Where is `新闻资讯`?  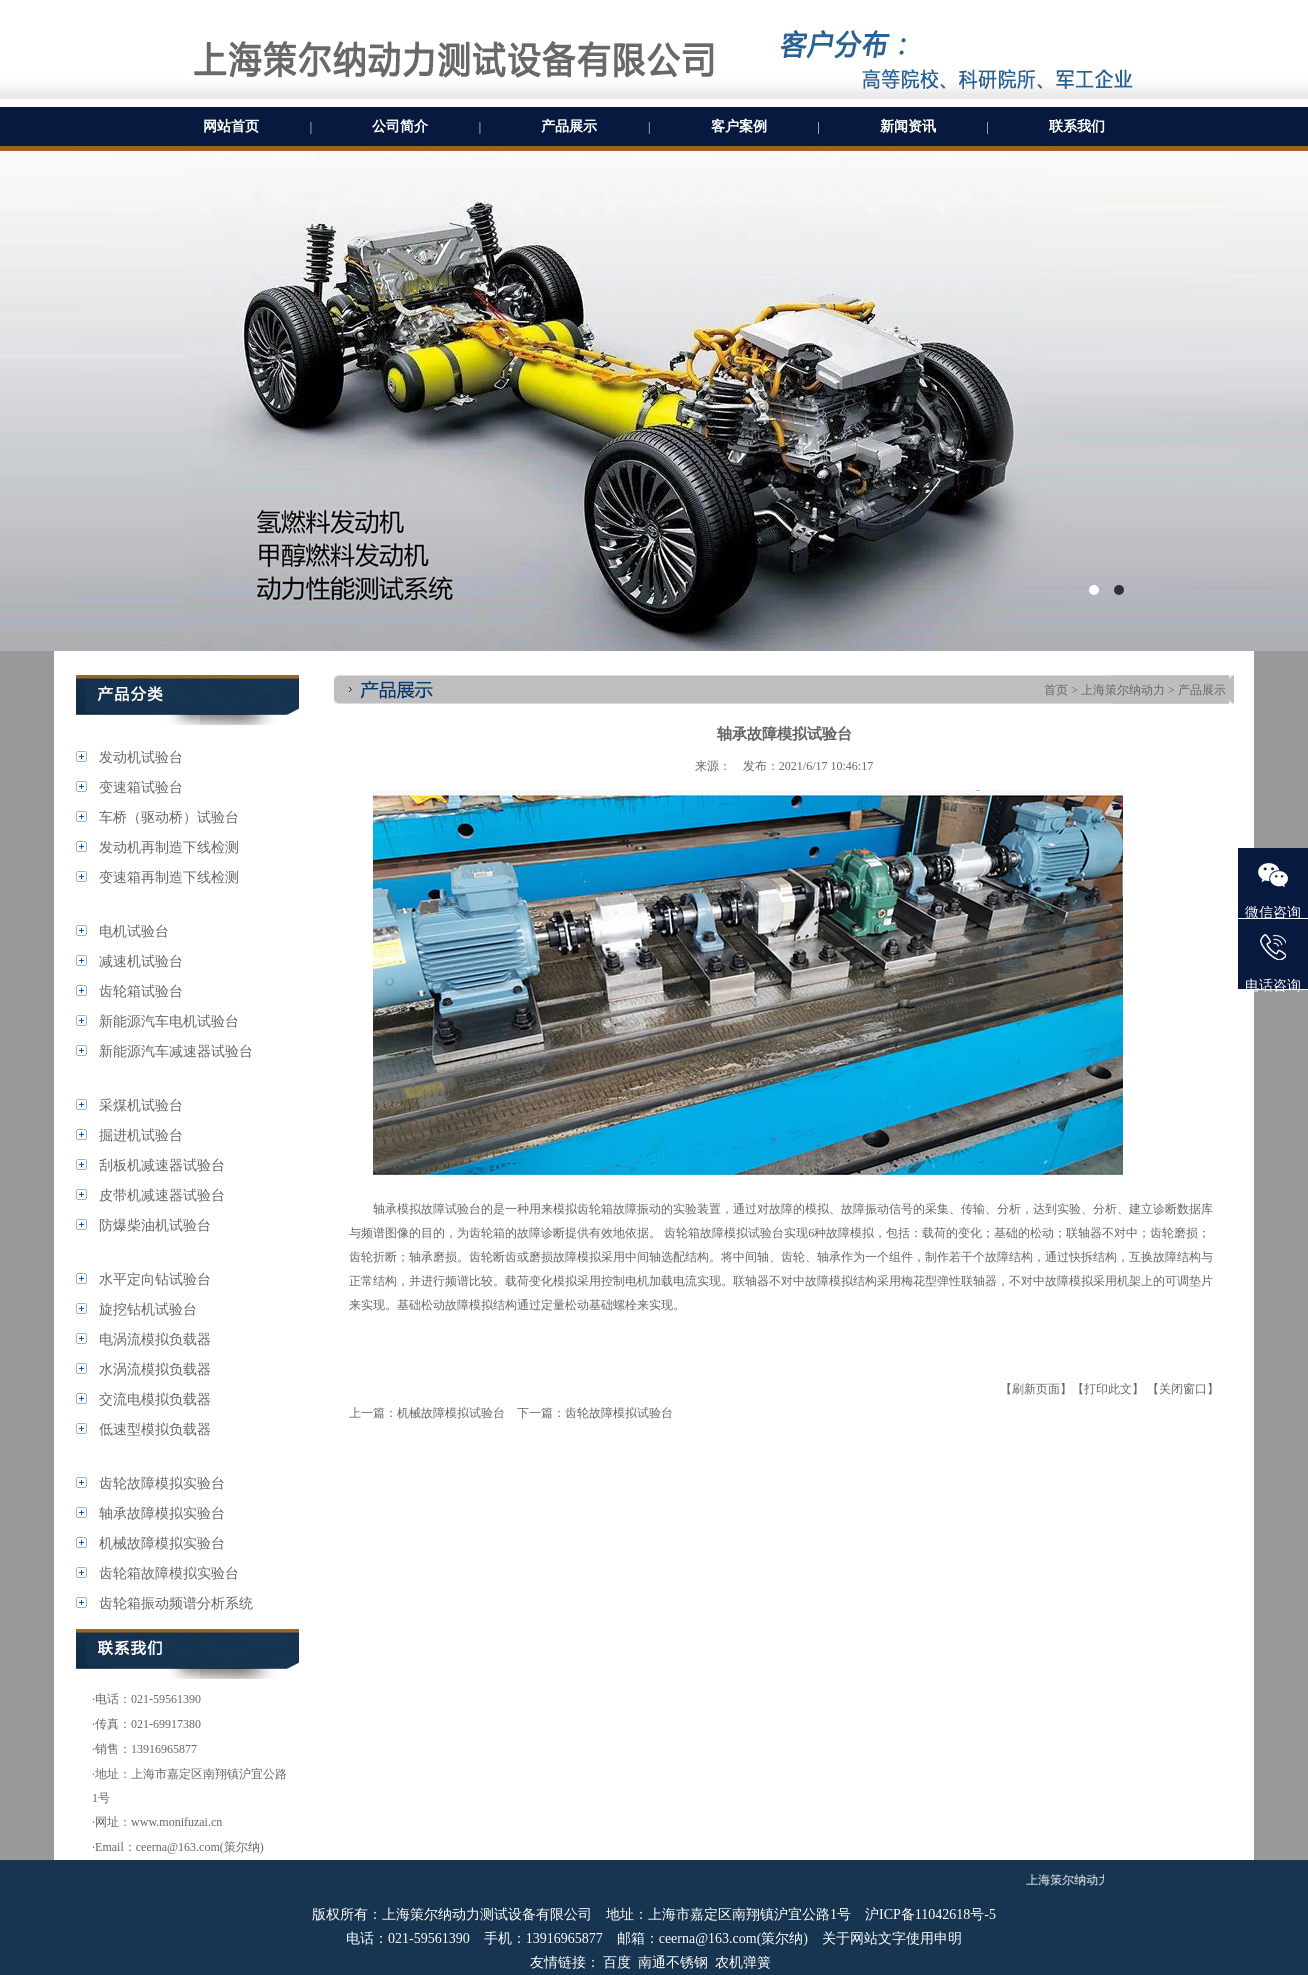 新闻资讯 is located at coordinates (908, 126).